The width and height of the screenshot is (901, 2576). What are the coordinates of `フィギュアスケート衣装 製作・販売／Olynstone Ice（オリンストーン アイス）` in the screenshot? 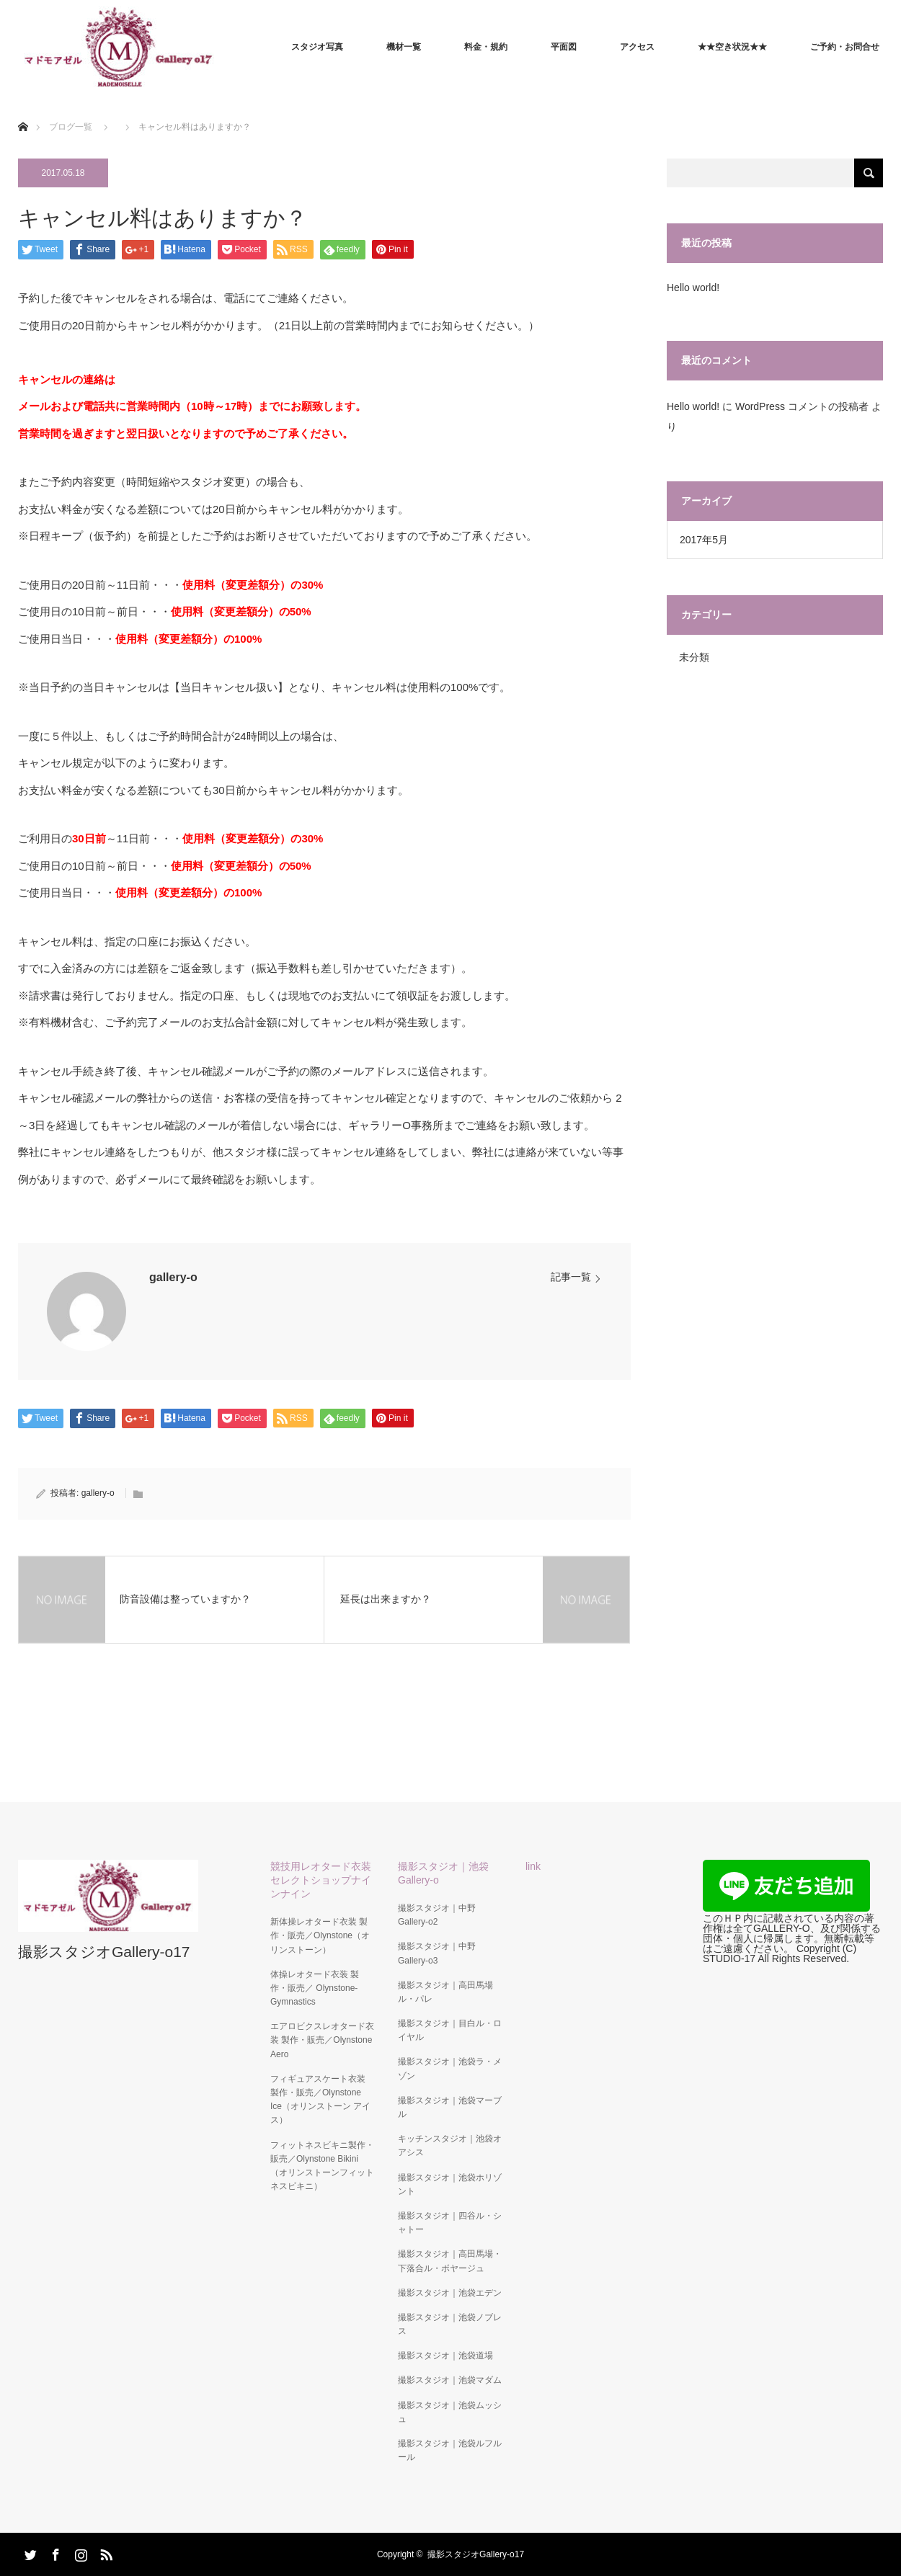 It's located at (320, 2100).